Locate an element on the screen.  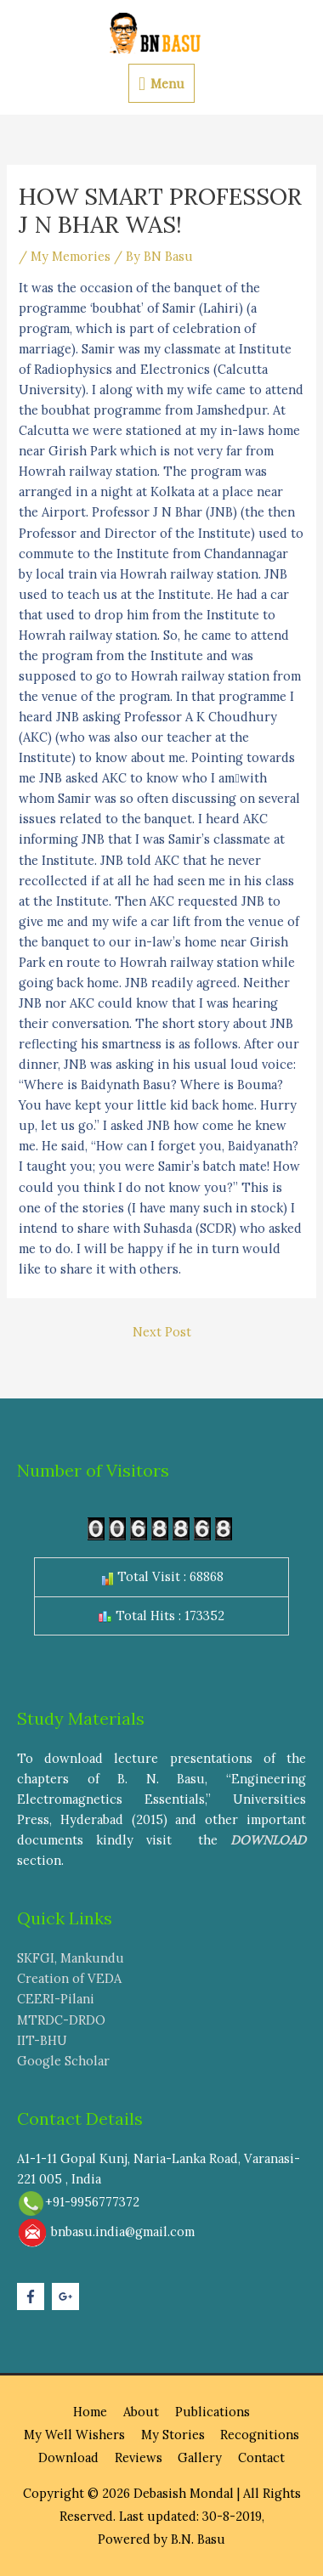
Reviews is located at coordinates (138, 2457).